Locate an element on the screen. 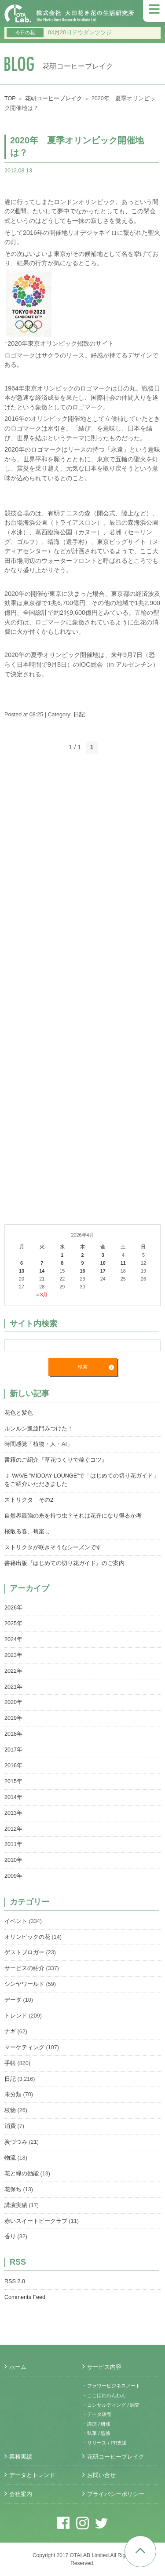 This screenshot has height=2576, width=165. 業務実績 is located at coordinates (20, 2457).